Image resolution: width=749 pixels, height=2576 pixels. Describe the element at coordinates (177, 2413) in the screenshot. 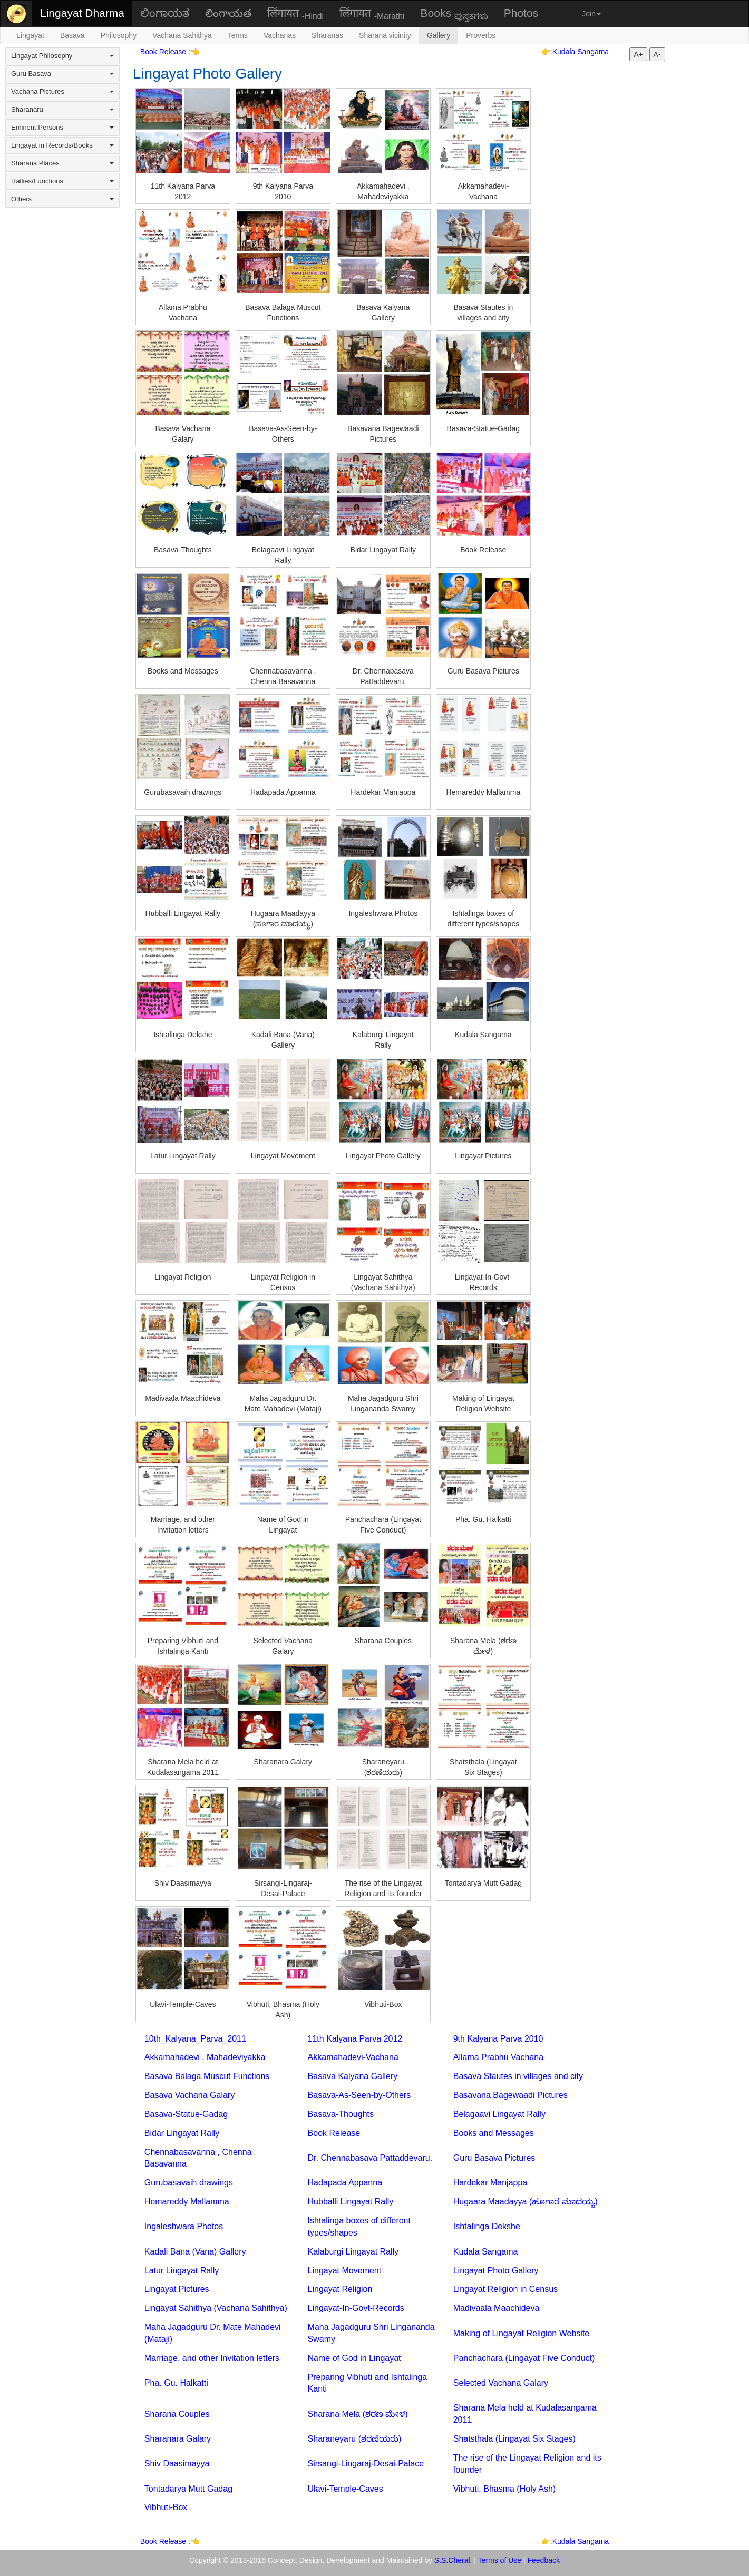

I see `Sharana Couples` at that location.